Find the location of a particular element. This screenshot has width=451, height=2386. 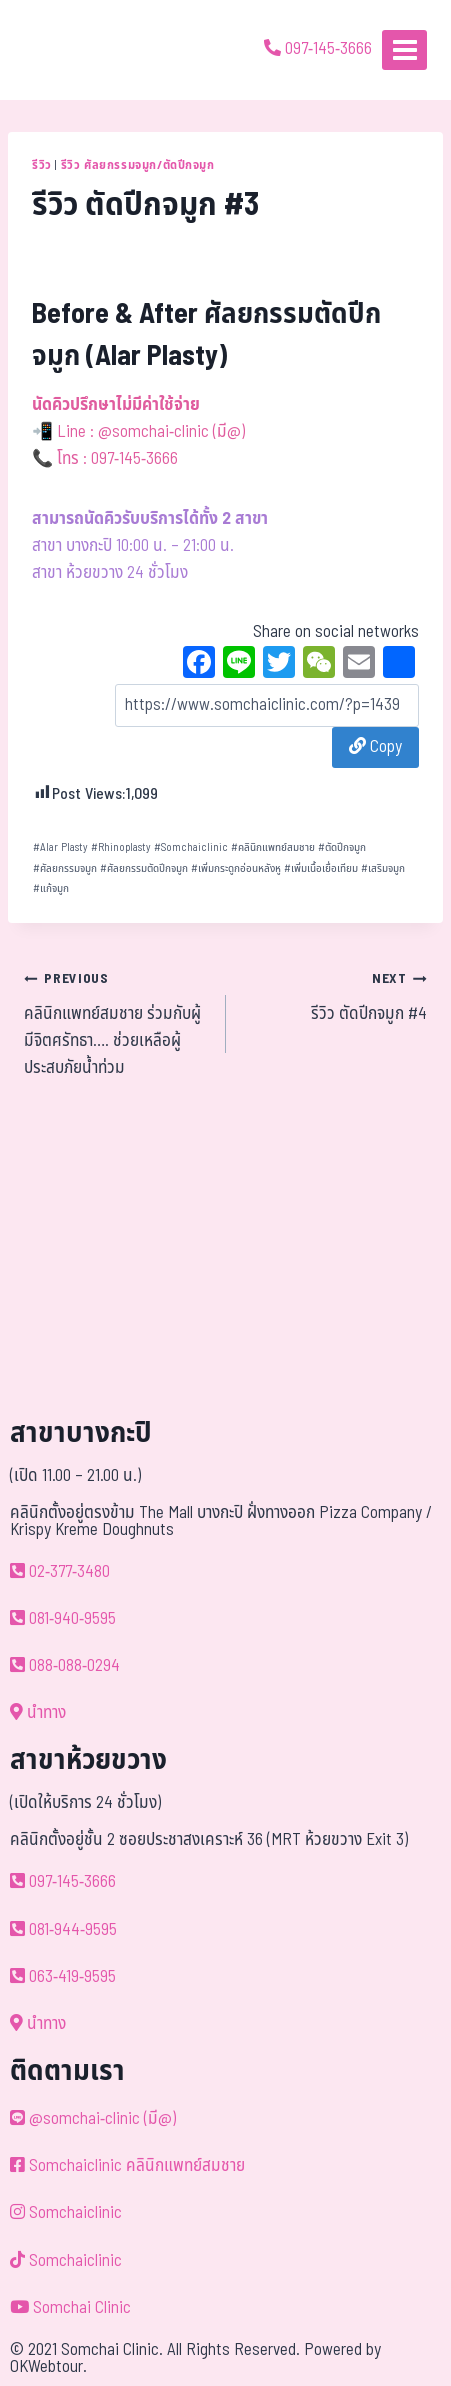

คลินิกแพทย์สมชาย is located at coordinates (273, 847).